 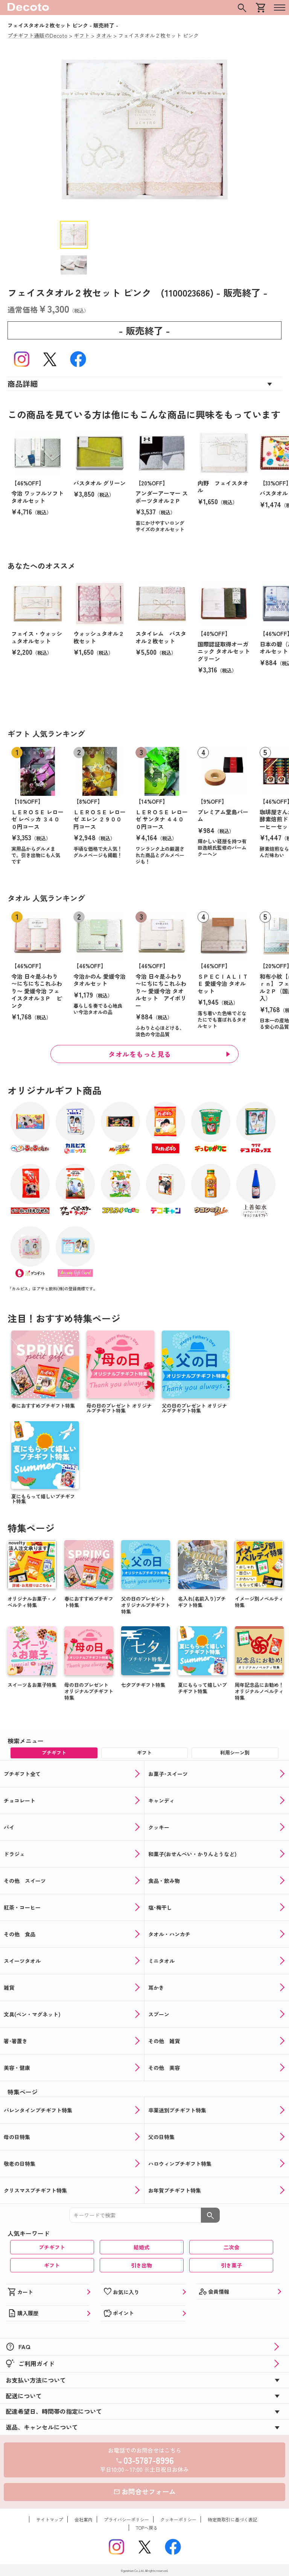 I want to click on サイトマップ, so click(x=49, y=2519).